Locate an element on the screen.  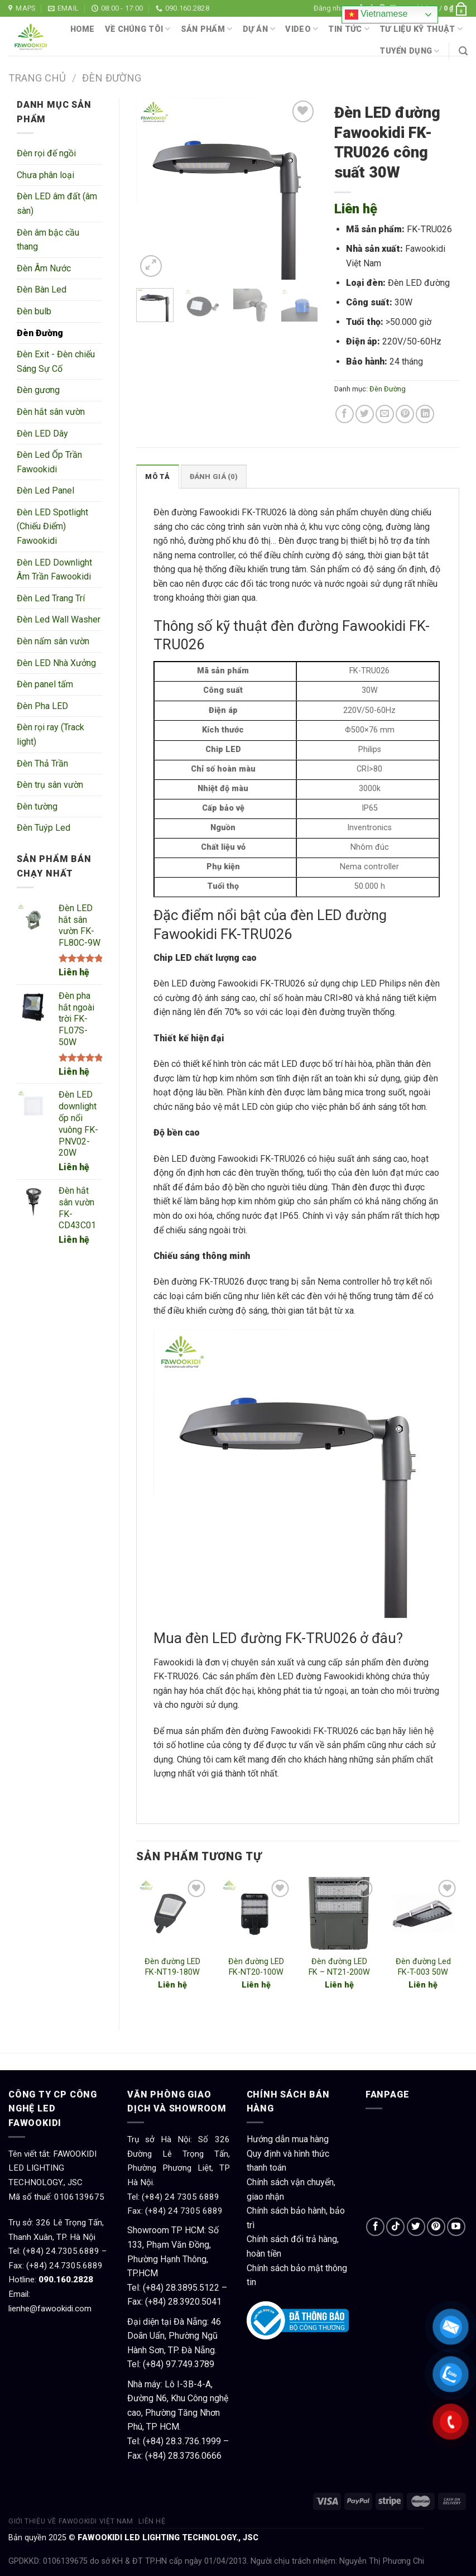
Đèn LED Spotlight (Chiếu Điểm) Fawookidi is located at coordinates (52, 526).